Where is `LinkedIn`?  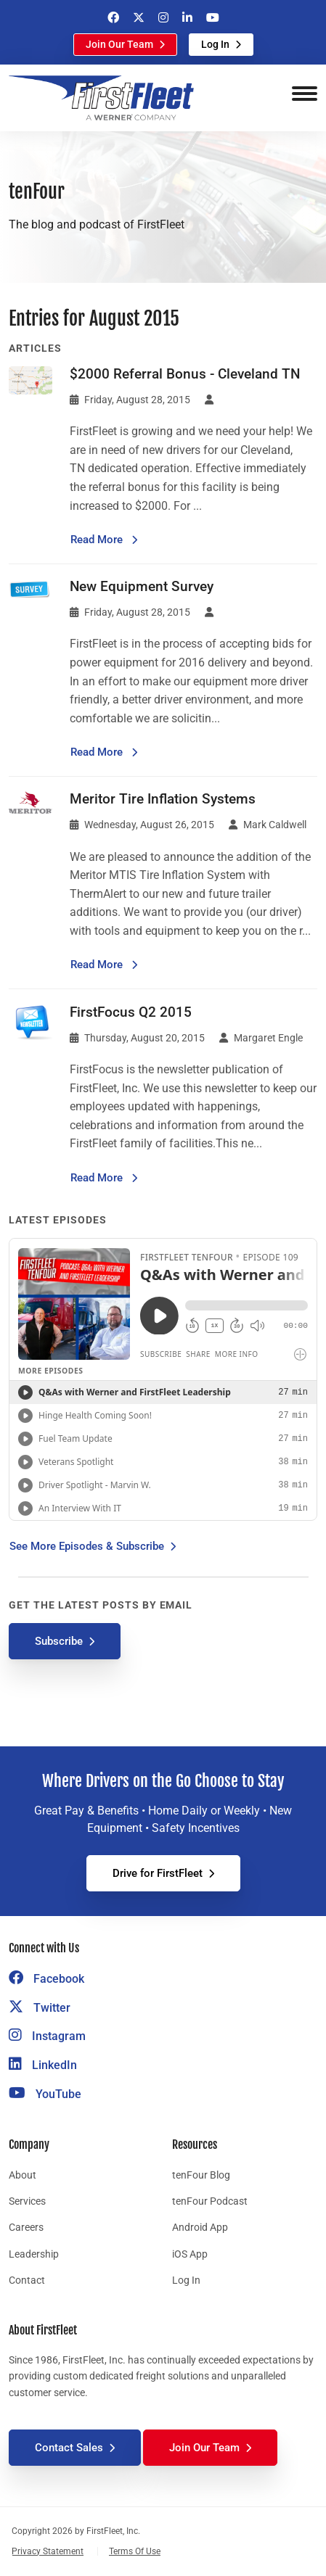 LinkedIn is located at coordinates (43, 2065).